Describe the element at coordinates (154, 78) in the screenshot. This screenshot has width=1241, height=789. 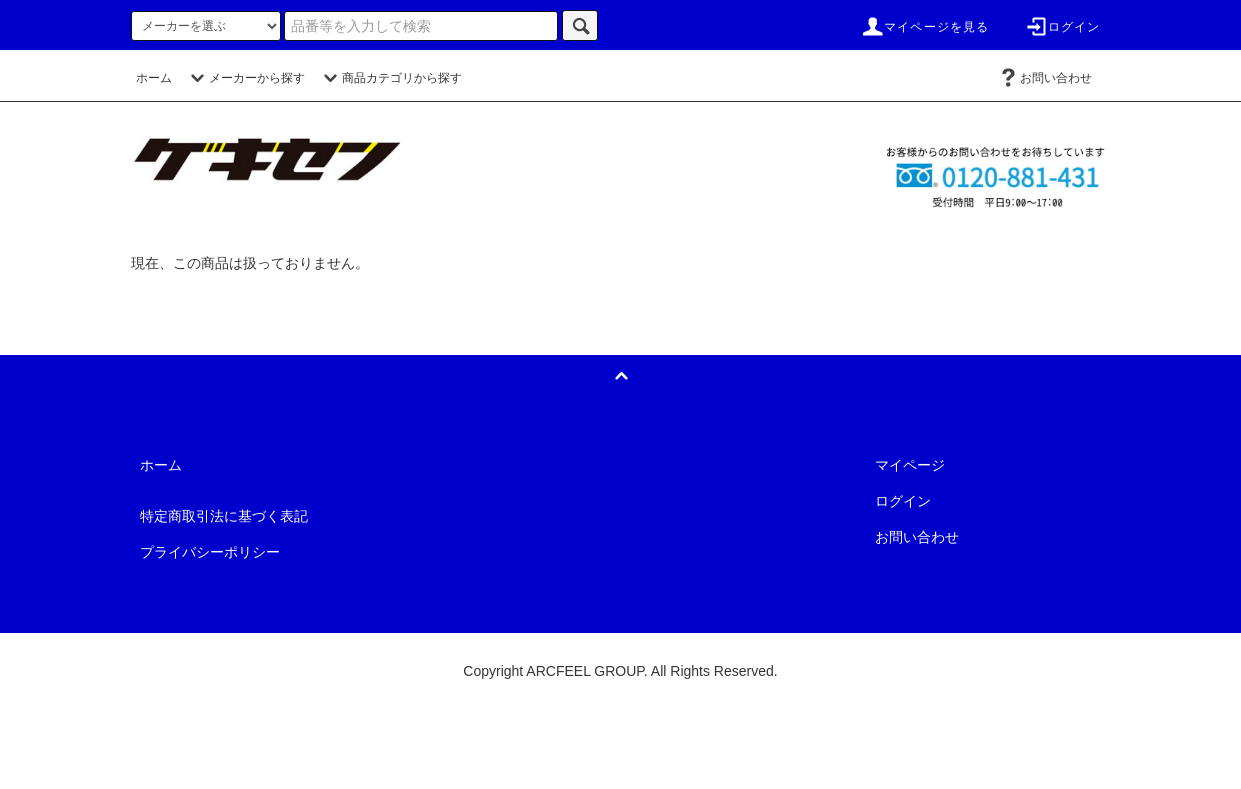
I see `ホーム` at that location.